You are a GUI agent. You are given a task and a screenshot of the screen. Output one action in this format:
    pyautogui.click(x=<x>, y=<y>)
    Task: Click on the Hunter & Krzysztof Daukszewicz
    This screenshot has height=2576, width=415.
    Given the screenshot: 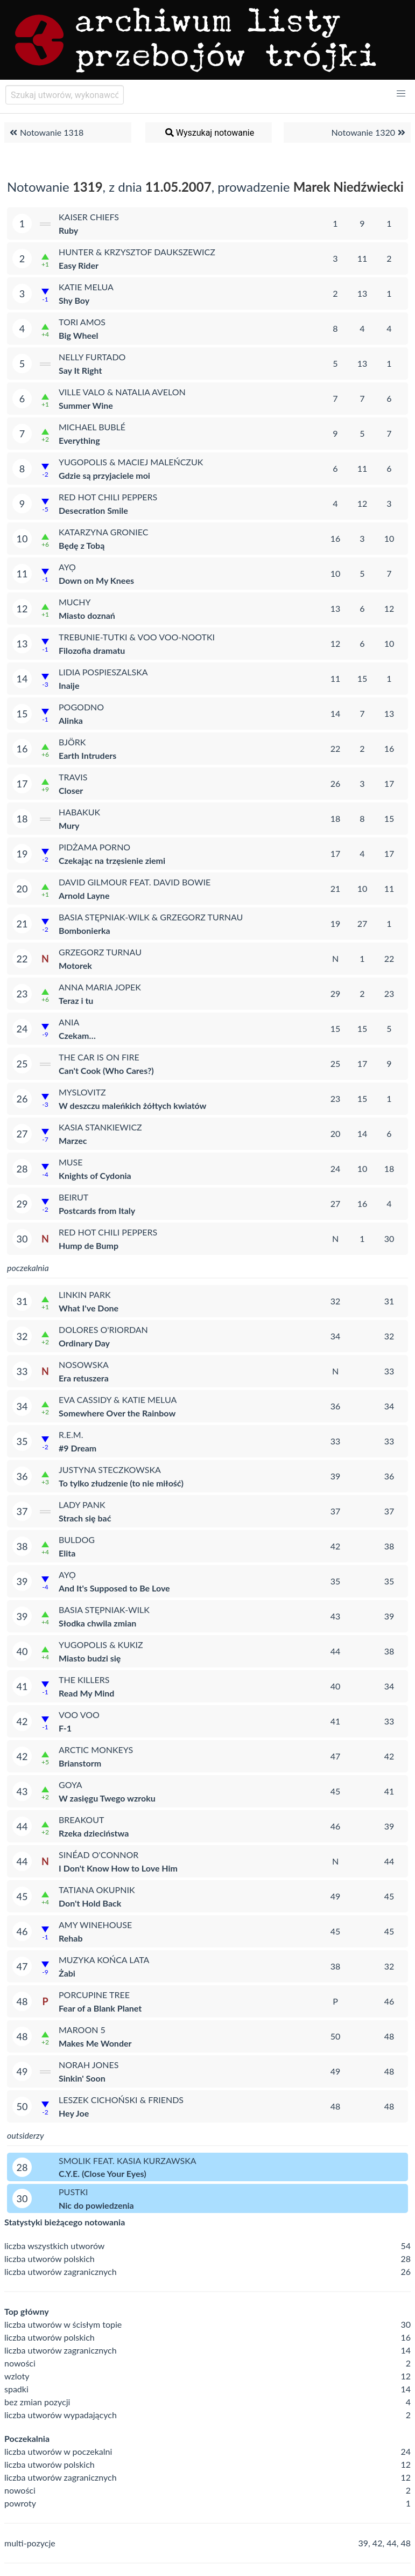 What is the action you would take?
    pyautogui.click(x=137, y=252)
    